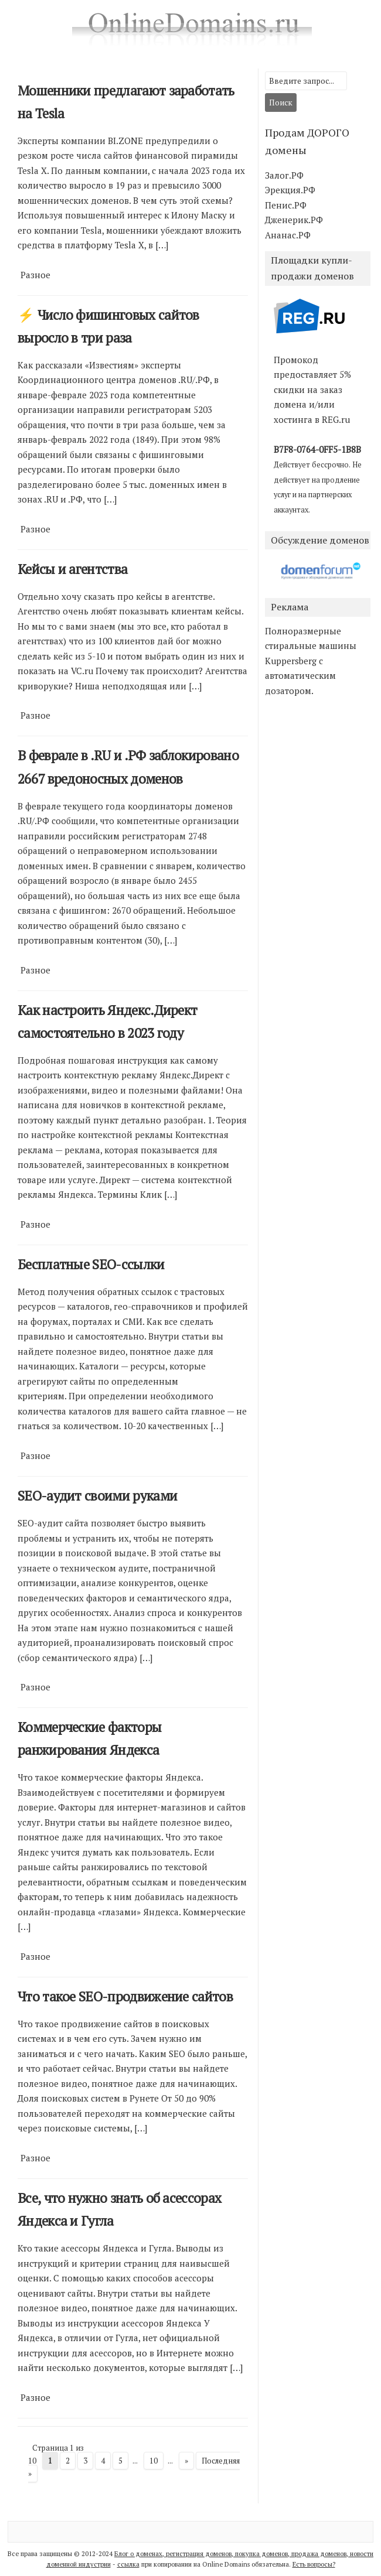 Image resolution: width=381 pixels, height=2576 pixels. What do you see at coordinates (91, 1264) in the screenshot?
I see `Бесплатные SEO-ссылки` at bounding box center [91, 1264].